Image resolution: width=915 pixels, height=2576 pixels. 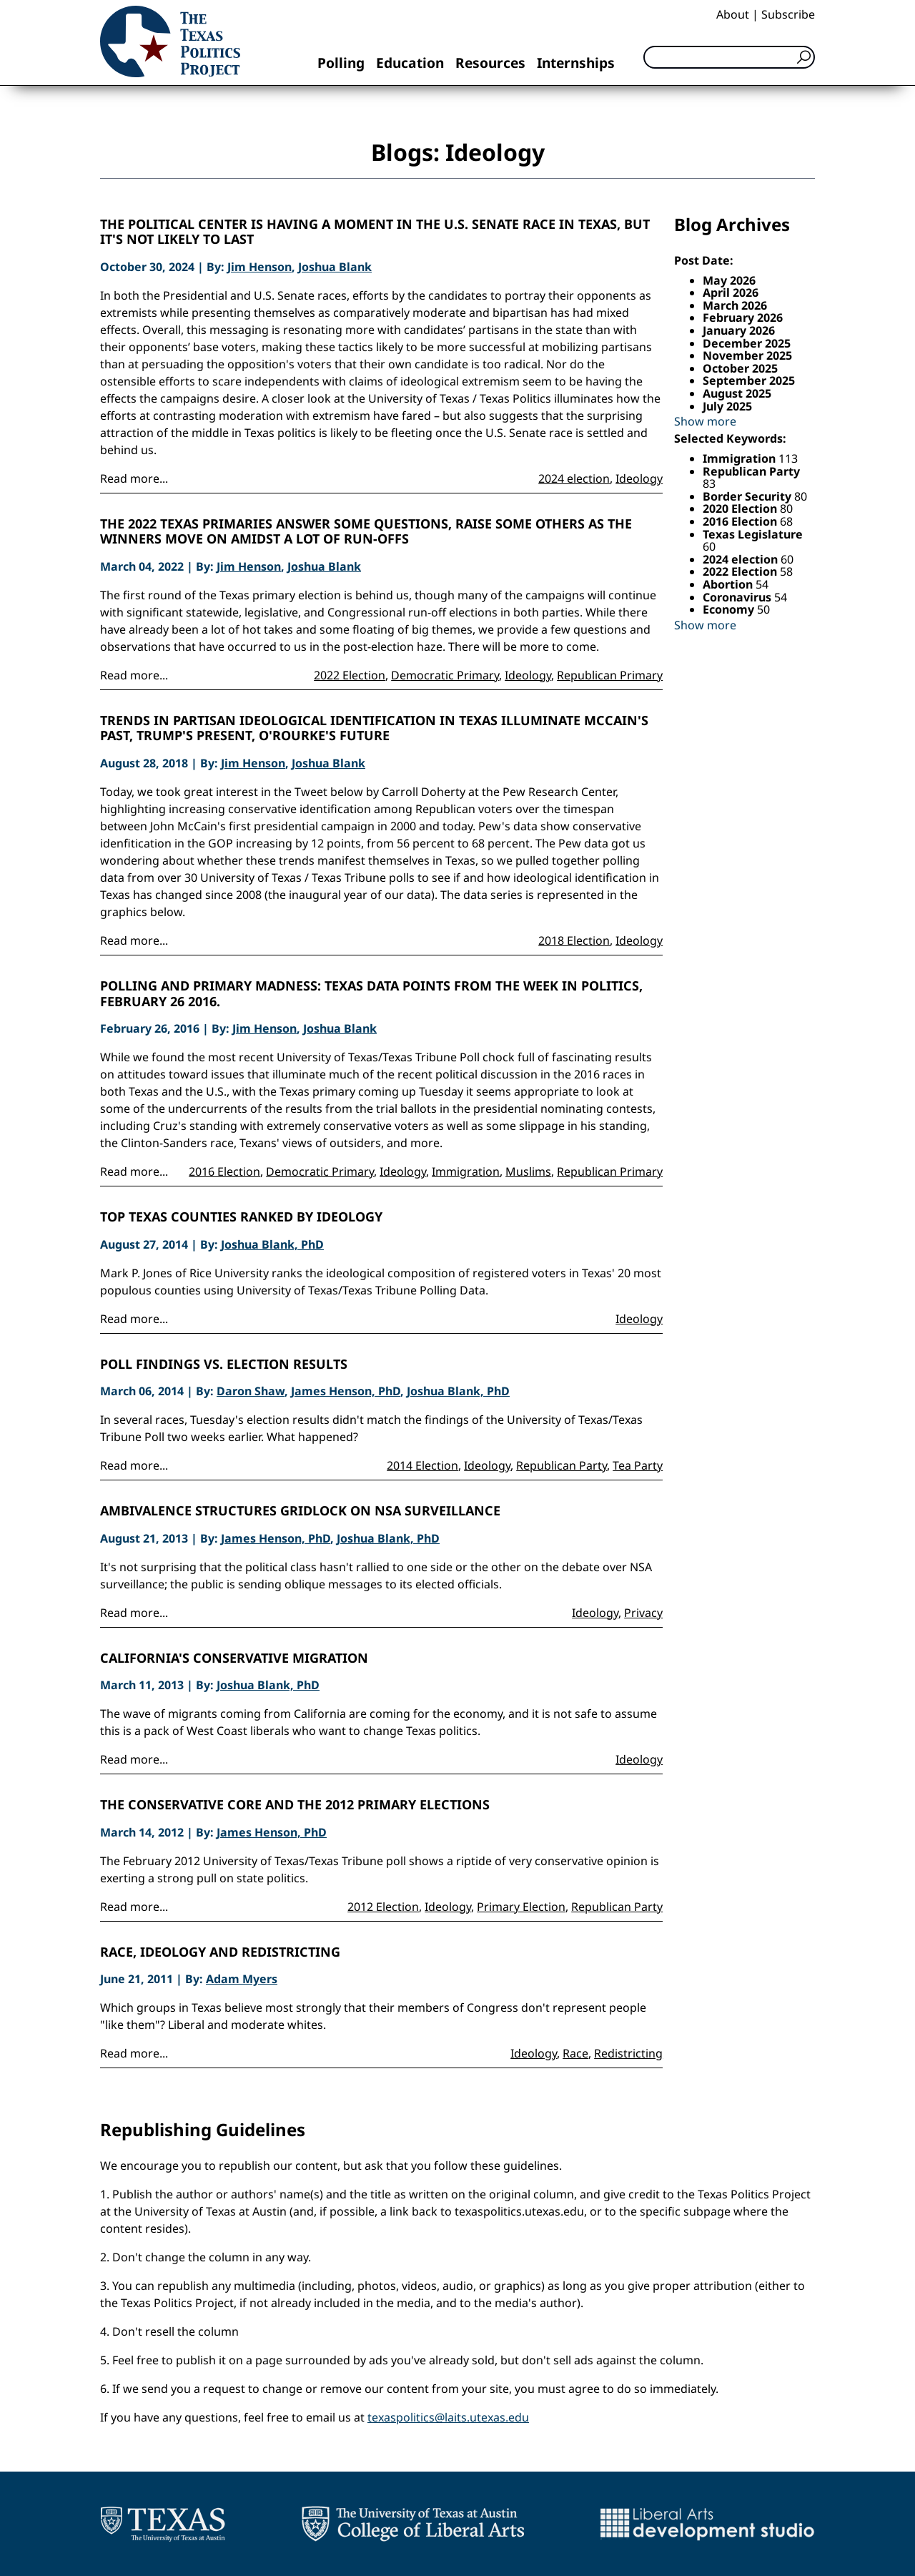 I want to click on Poll Findings vs. Election Results, so click(x=223, y=1364).